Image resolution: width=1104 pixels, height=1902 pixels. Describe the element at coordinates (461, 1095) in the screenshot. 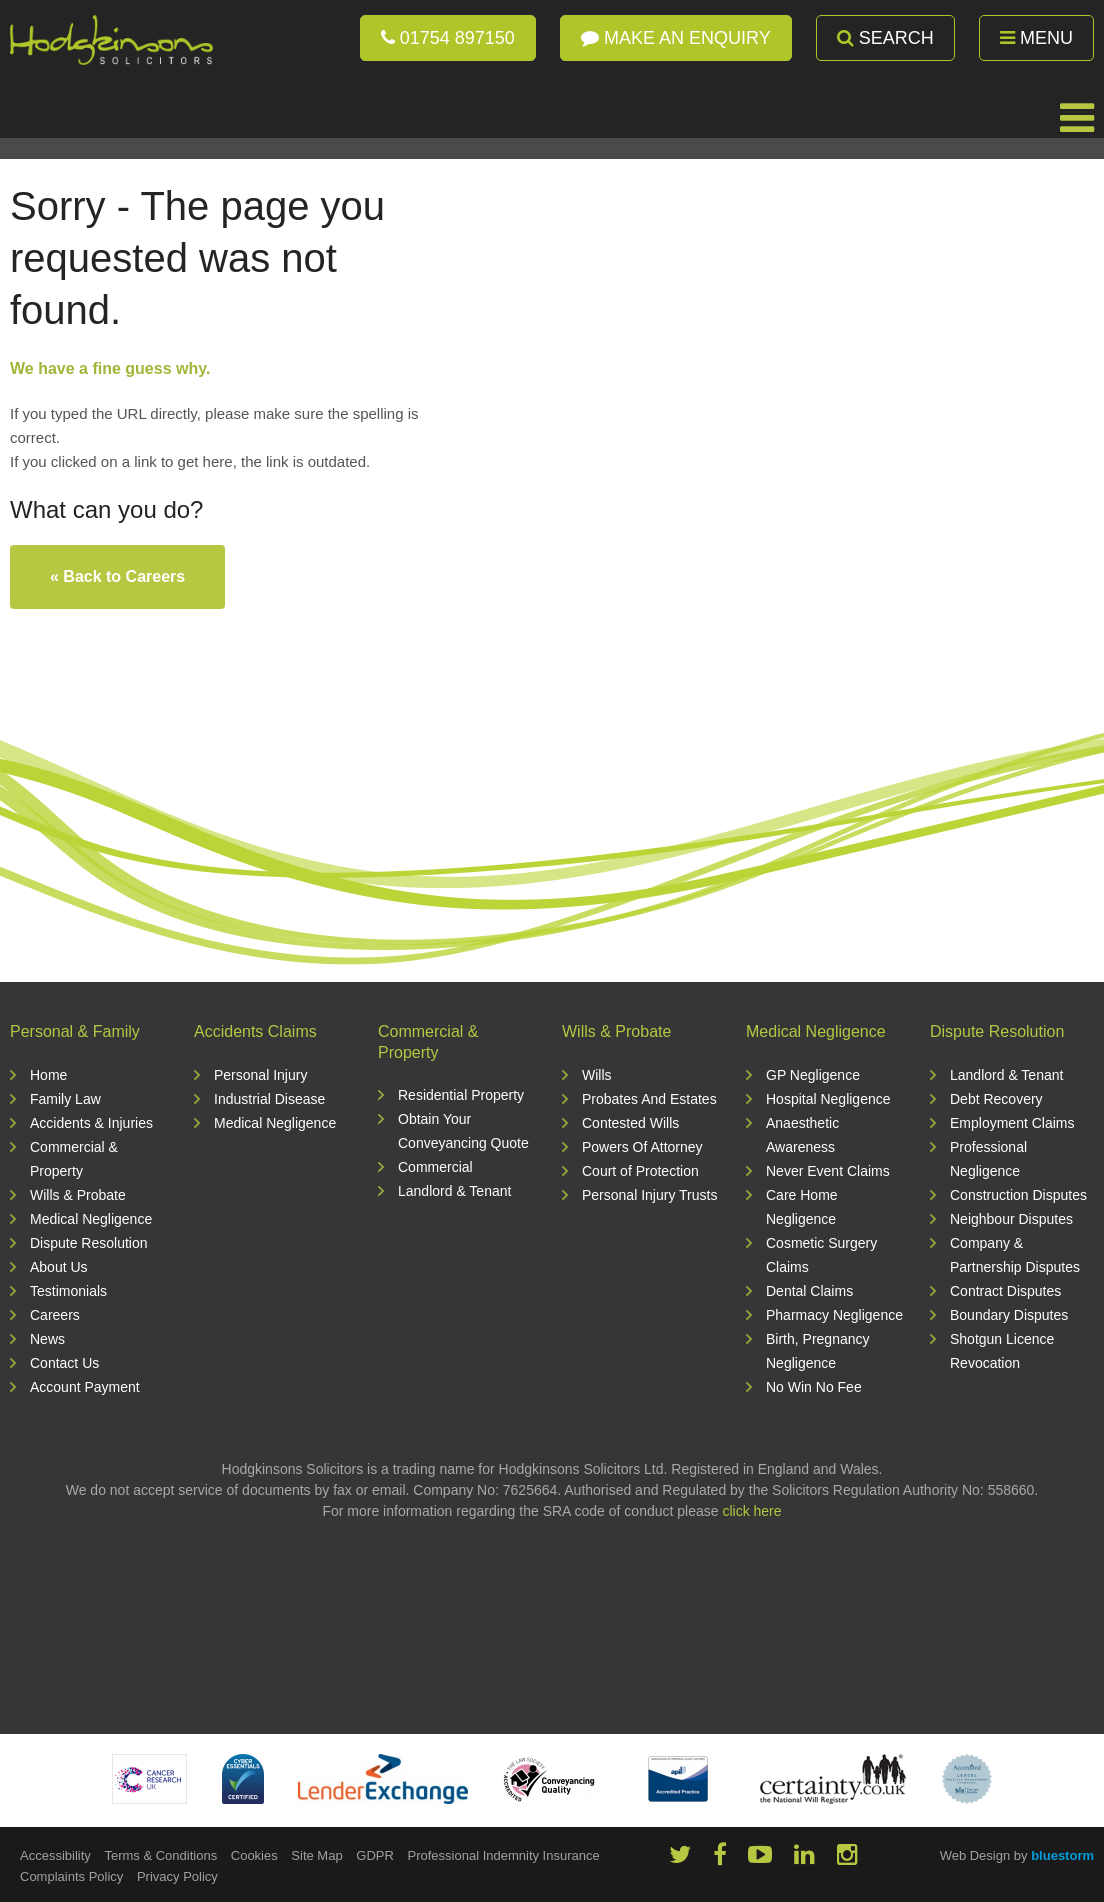

I see `Residential Property` at that location.